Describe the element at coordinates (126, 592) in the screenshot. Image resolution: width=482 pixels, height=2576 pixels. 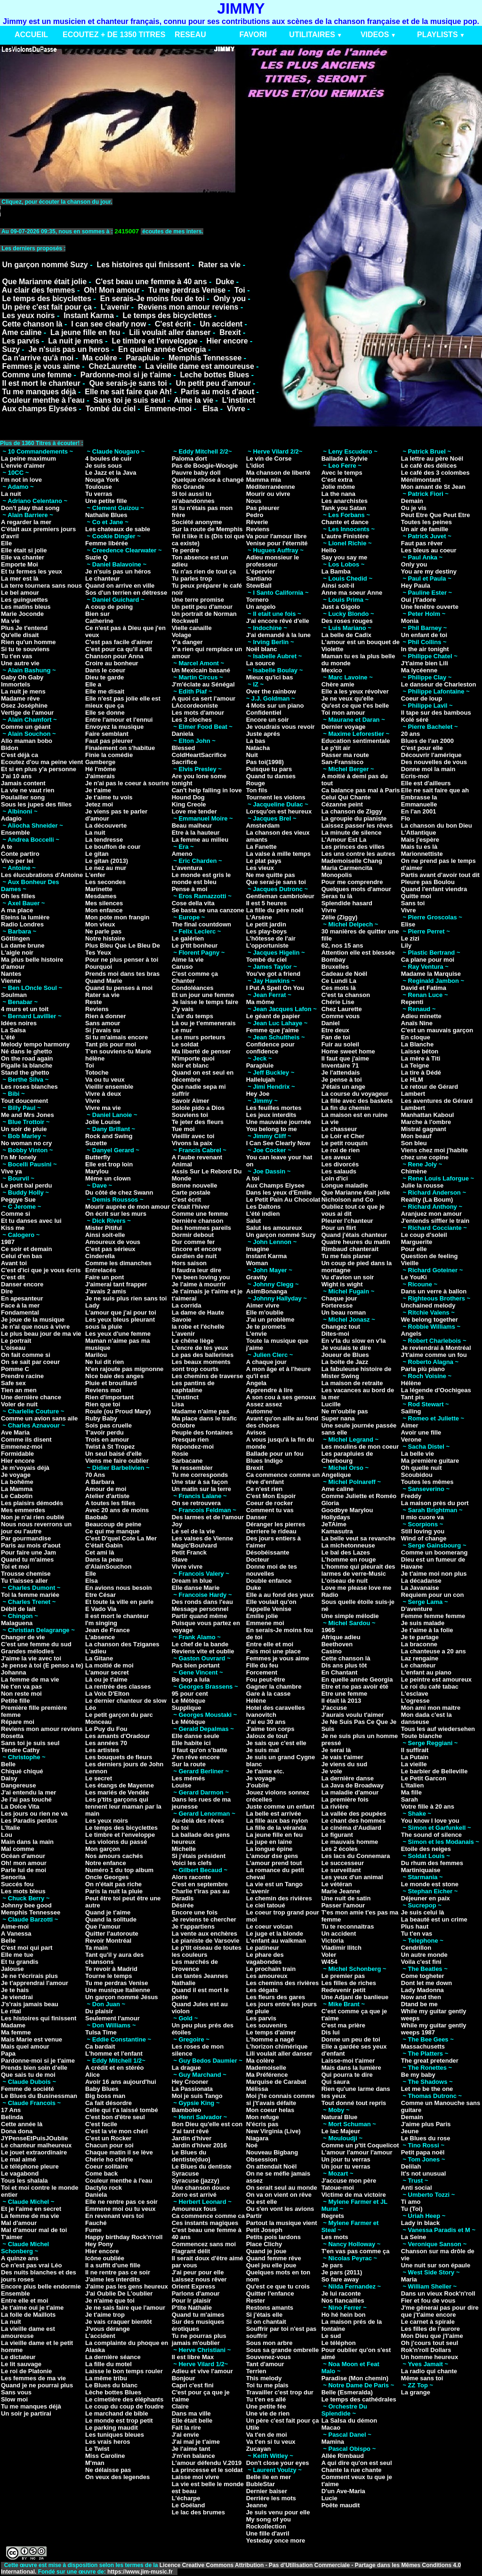
I see `Sos d'un terrien en détresse` at that location.